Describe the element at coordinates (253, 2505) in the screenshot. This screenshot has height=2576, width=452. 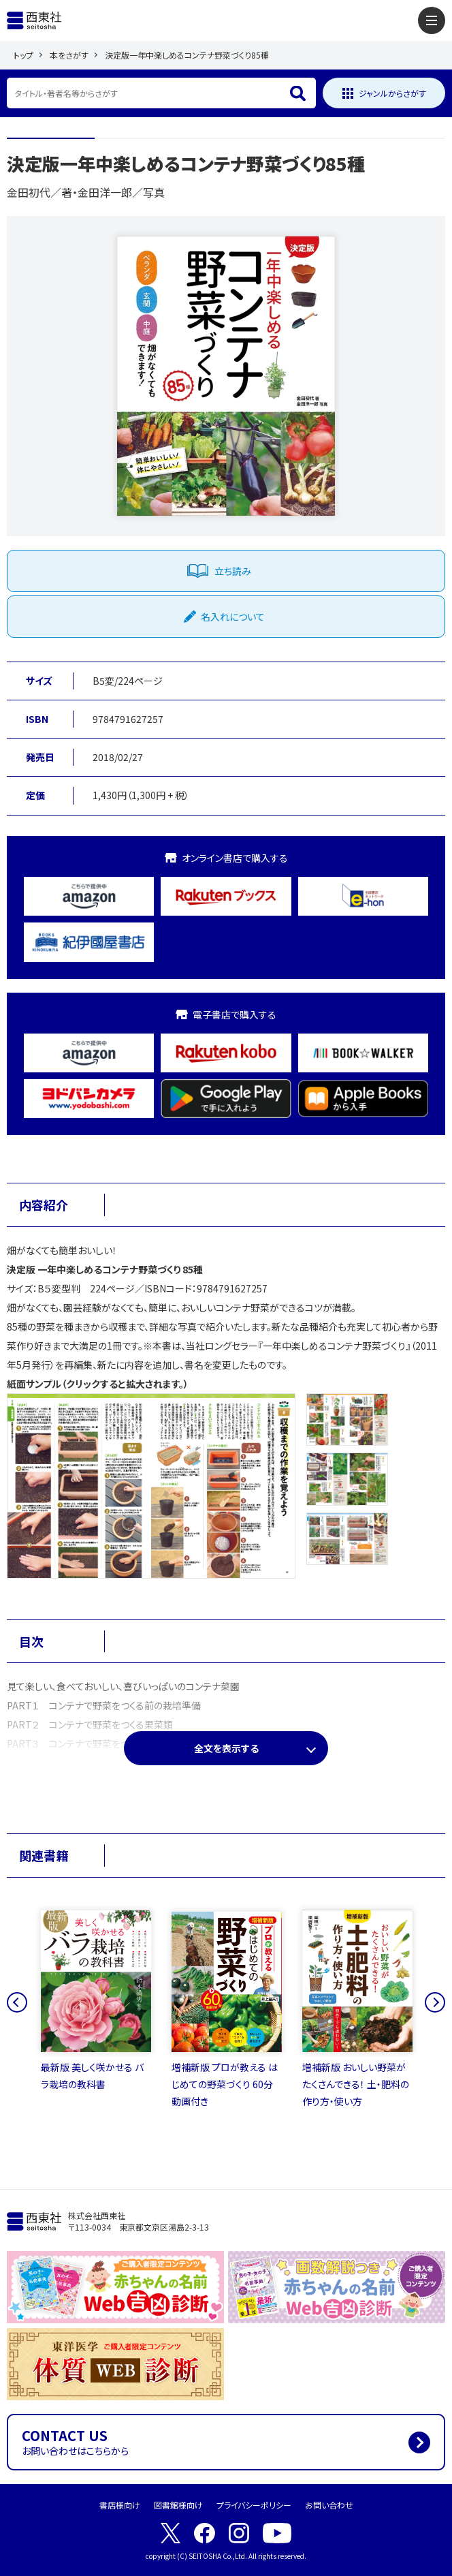
I see `プライバシーポリシー` at that location.